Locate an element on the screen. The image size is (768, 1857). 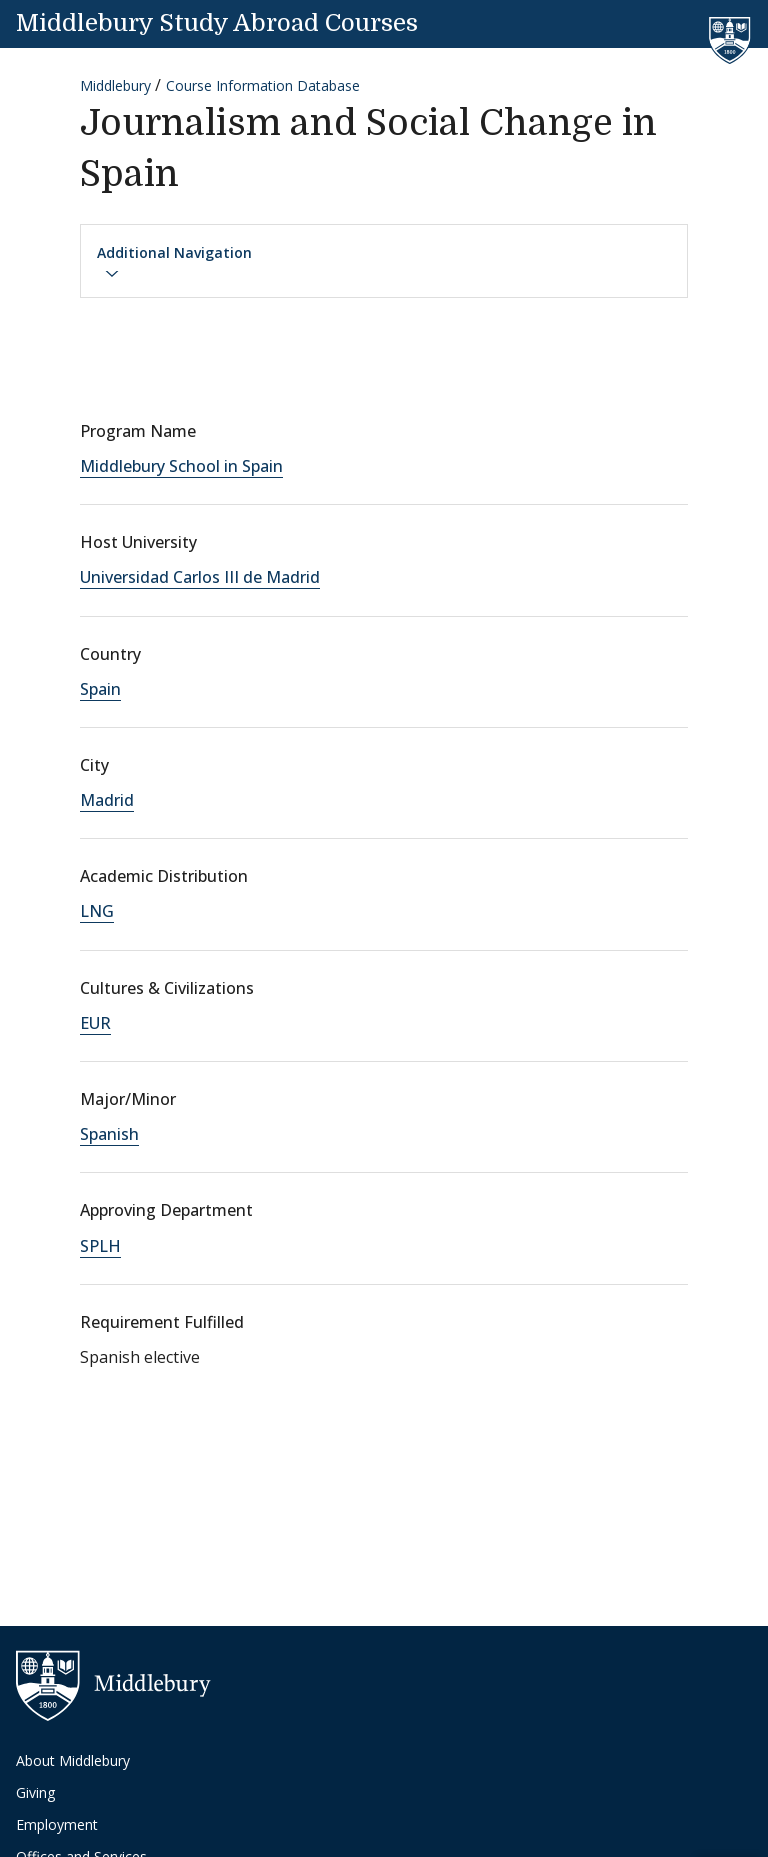
Course Information Database is located at coordinates (263, 85).